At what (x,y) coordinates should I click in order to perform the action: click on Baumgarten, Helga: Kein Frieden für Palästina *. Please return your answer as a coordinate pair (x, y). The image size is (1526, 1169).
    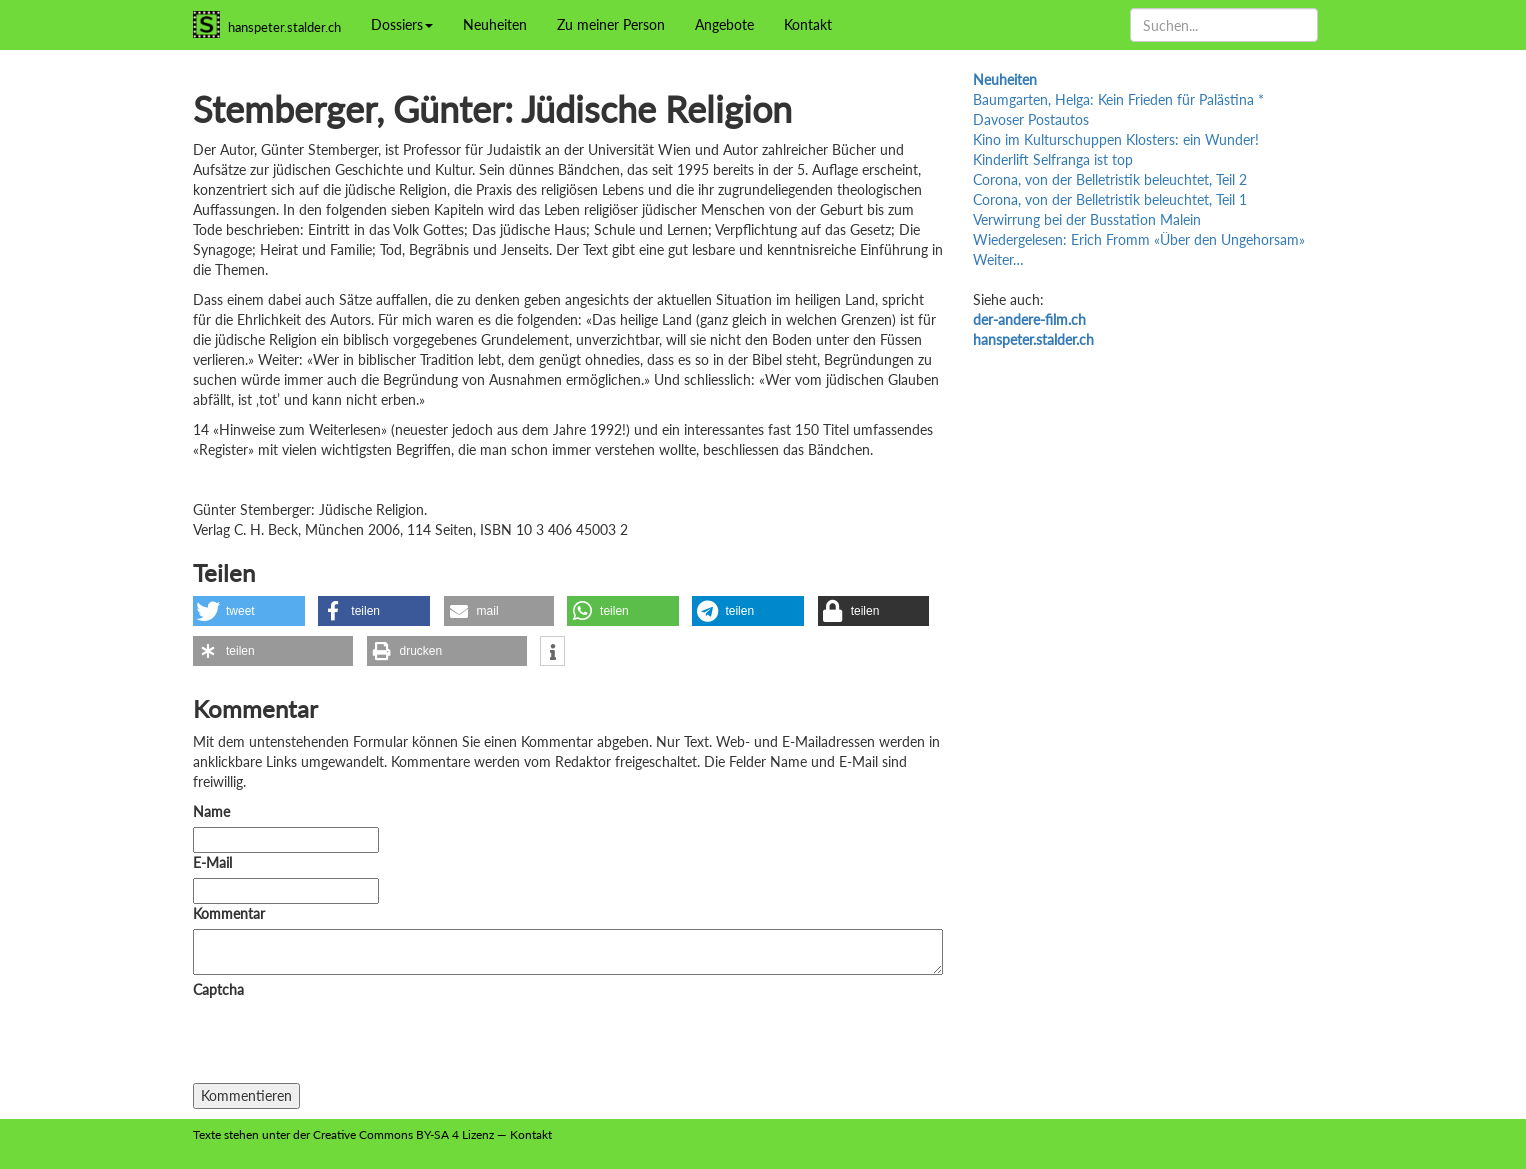
    Looking at the image, I should click on (1118, 99).